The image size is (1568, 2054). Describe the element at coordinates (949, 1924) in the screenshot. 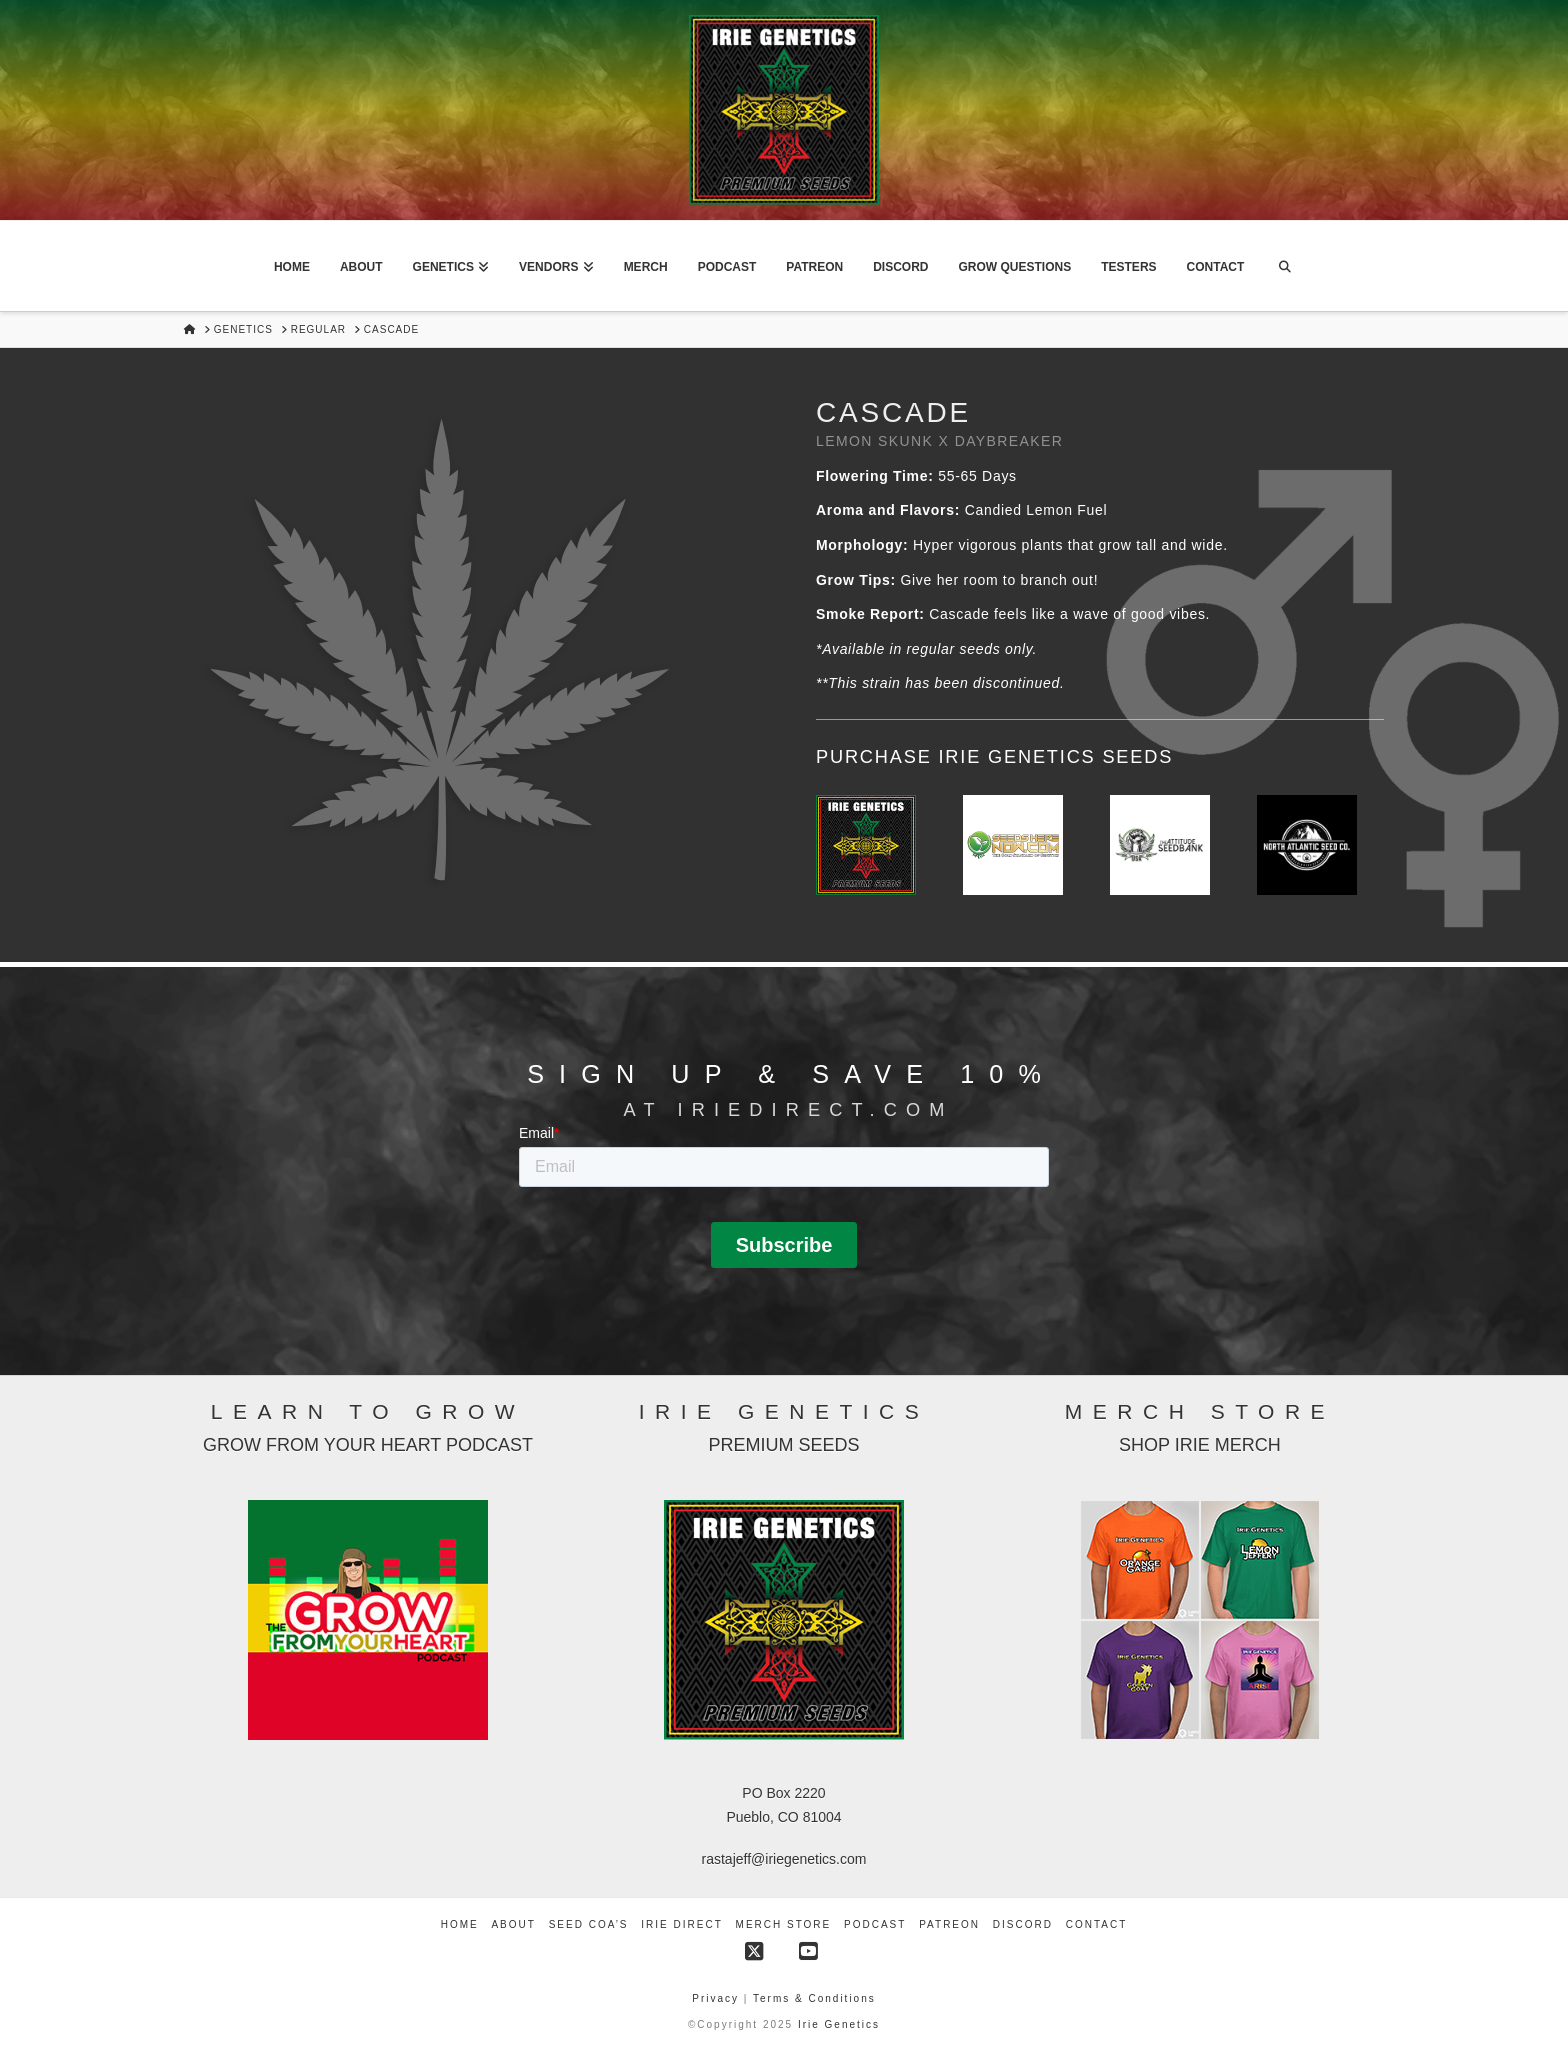

I see `Patreon` at that location.